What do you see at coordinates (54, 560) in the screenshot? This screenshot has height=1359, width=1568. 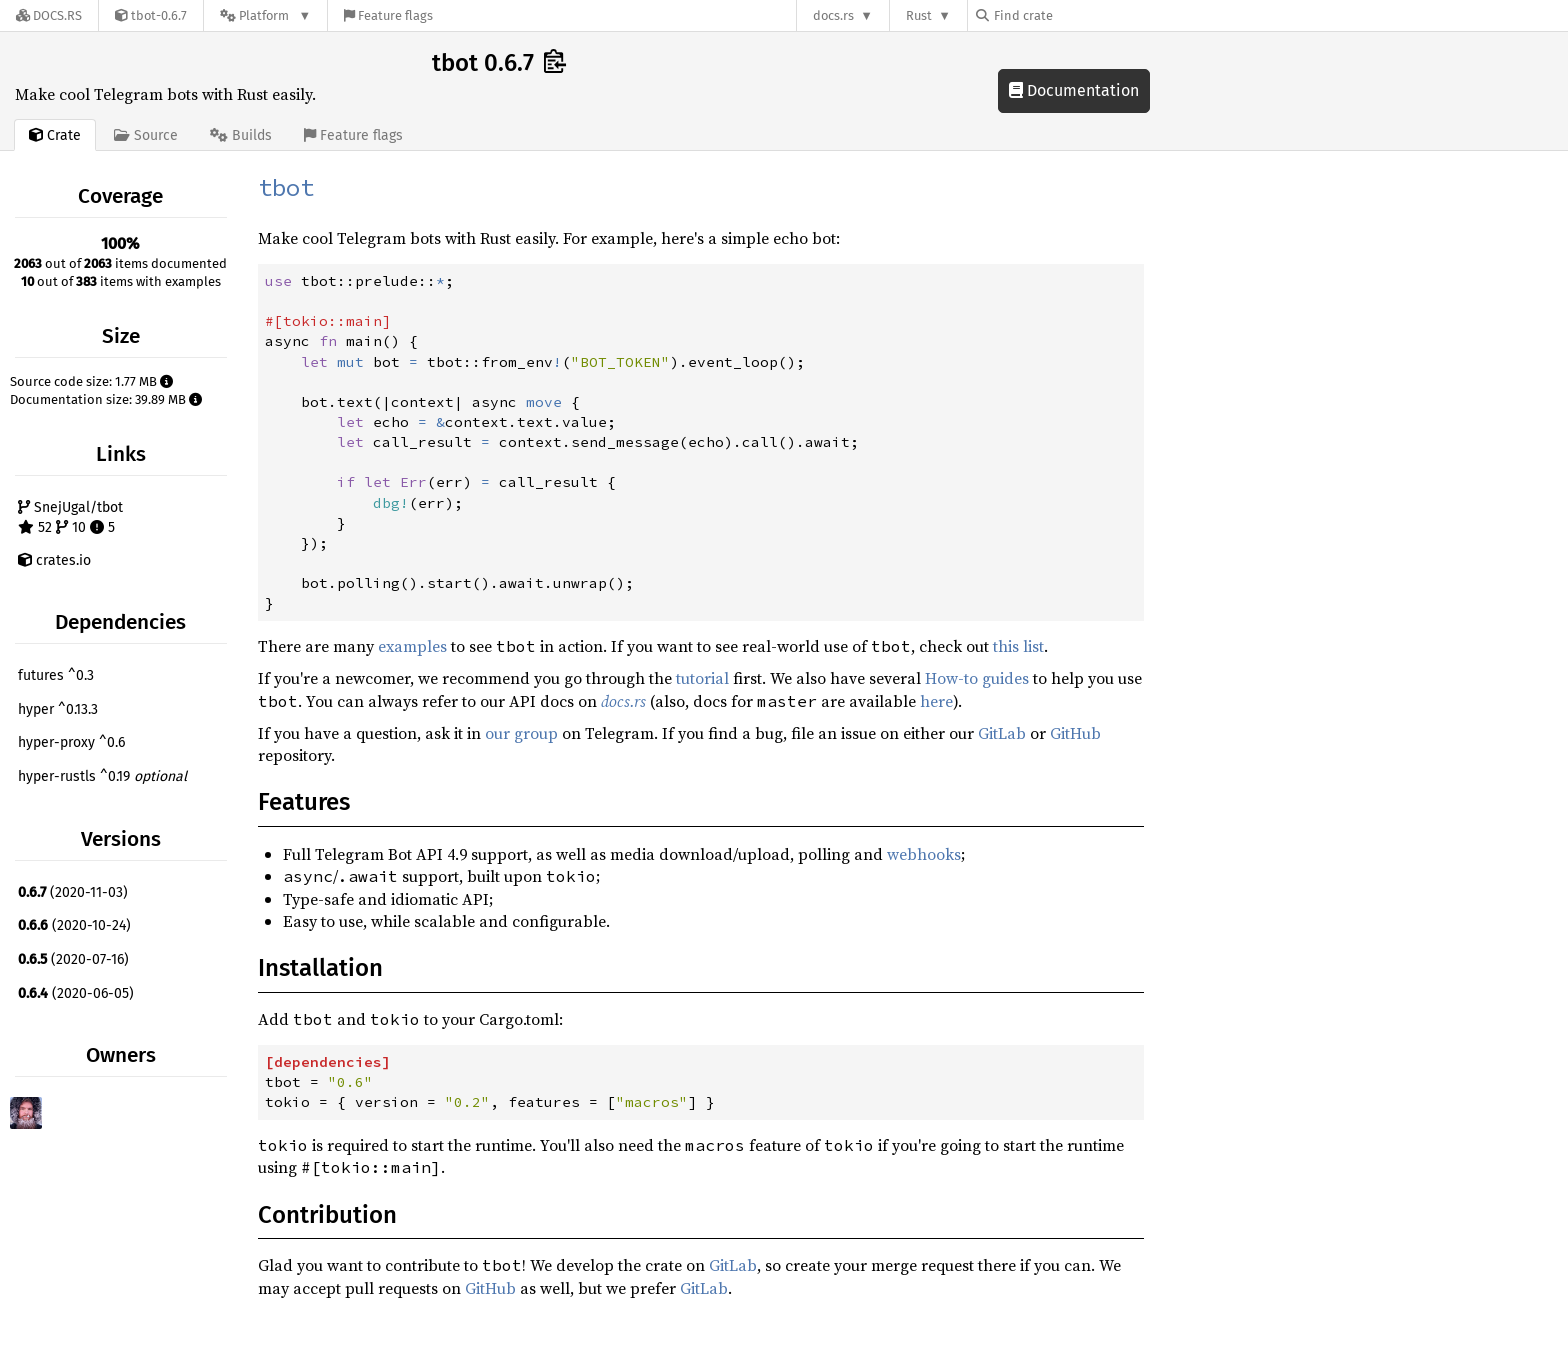 I see `crates.io` at bounding box center [54, 560].